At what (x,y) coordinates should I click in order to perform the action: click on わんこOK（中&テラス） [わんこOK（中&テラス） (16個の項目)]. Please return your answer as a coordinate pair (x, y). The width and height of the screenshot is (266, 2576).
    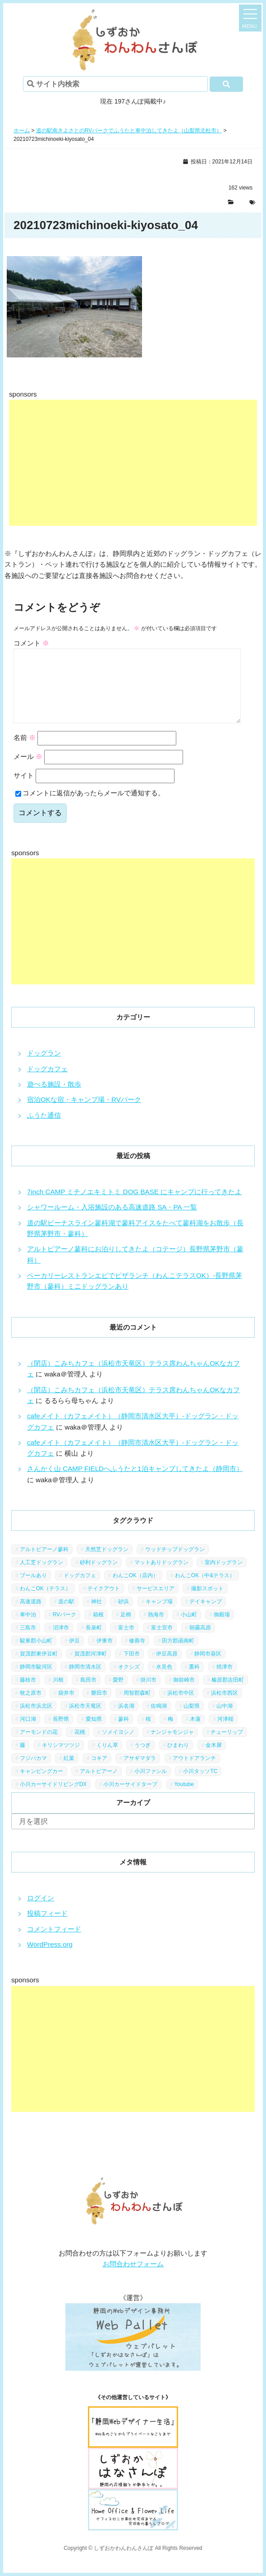
    Looking at the image, I should click on (205, 1590).